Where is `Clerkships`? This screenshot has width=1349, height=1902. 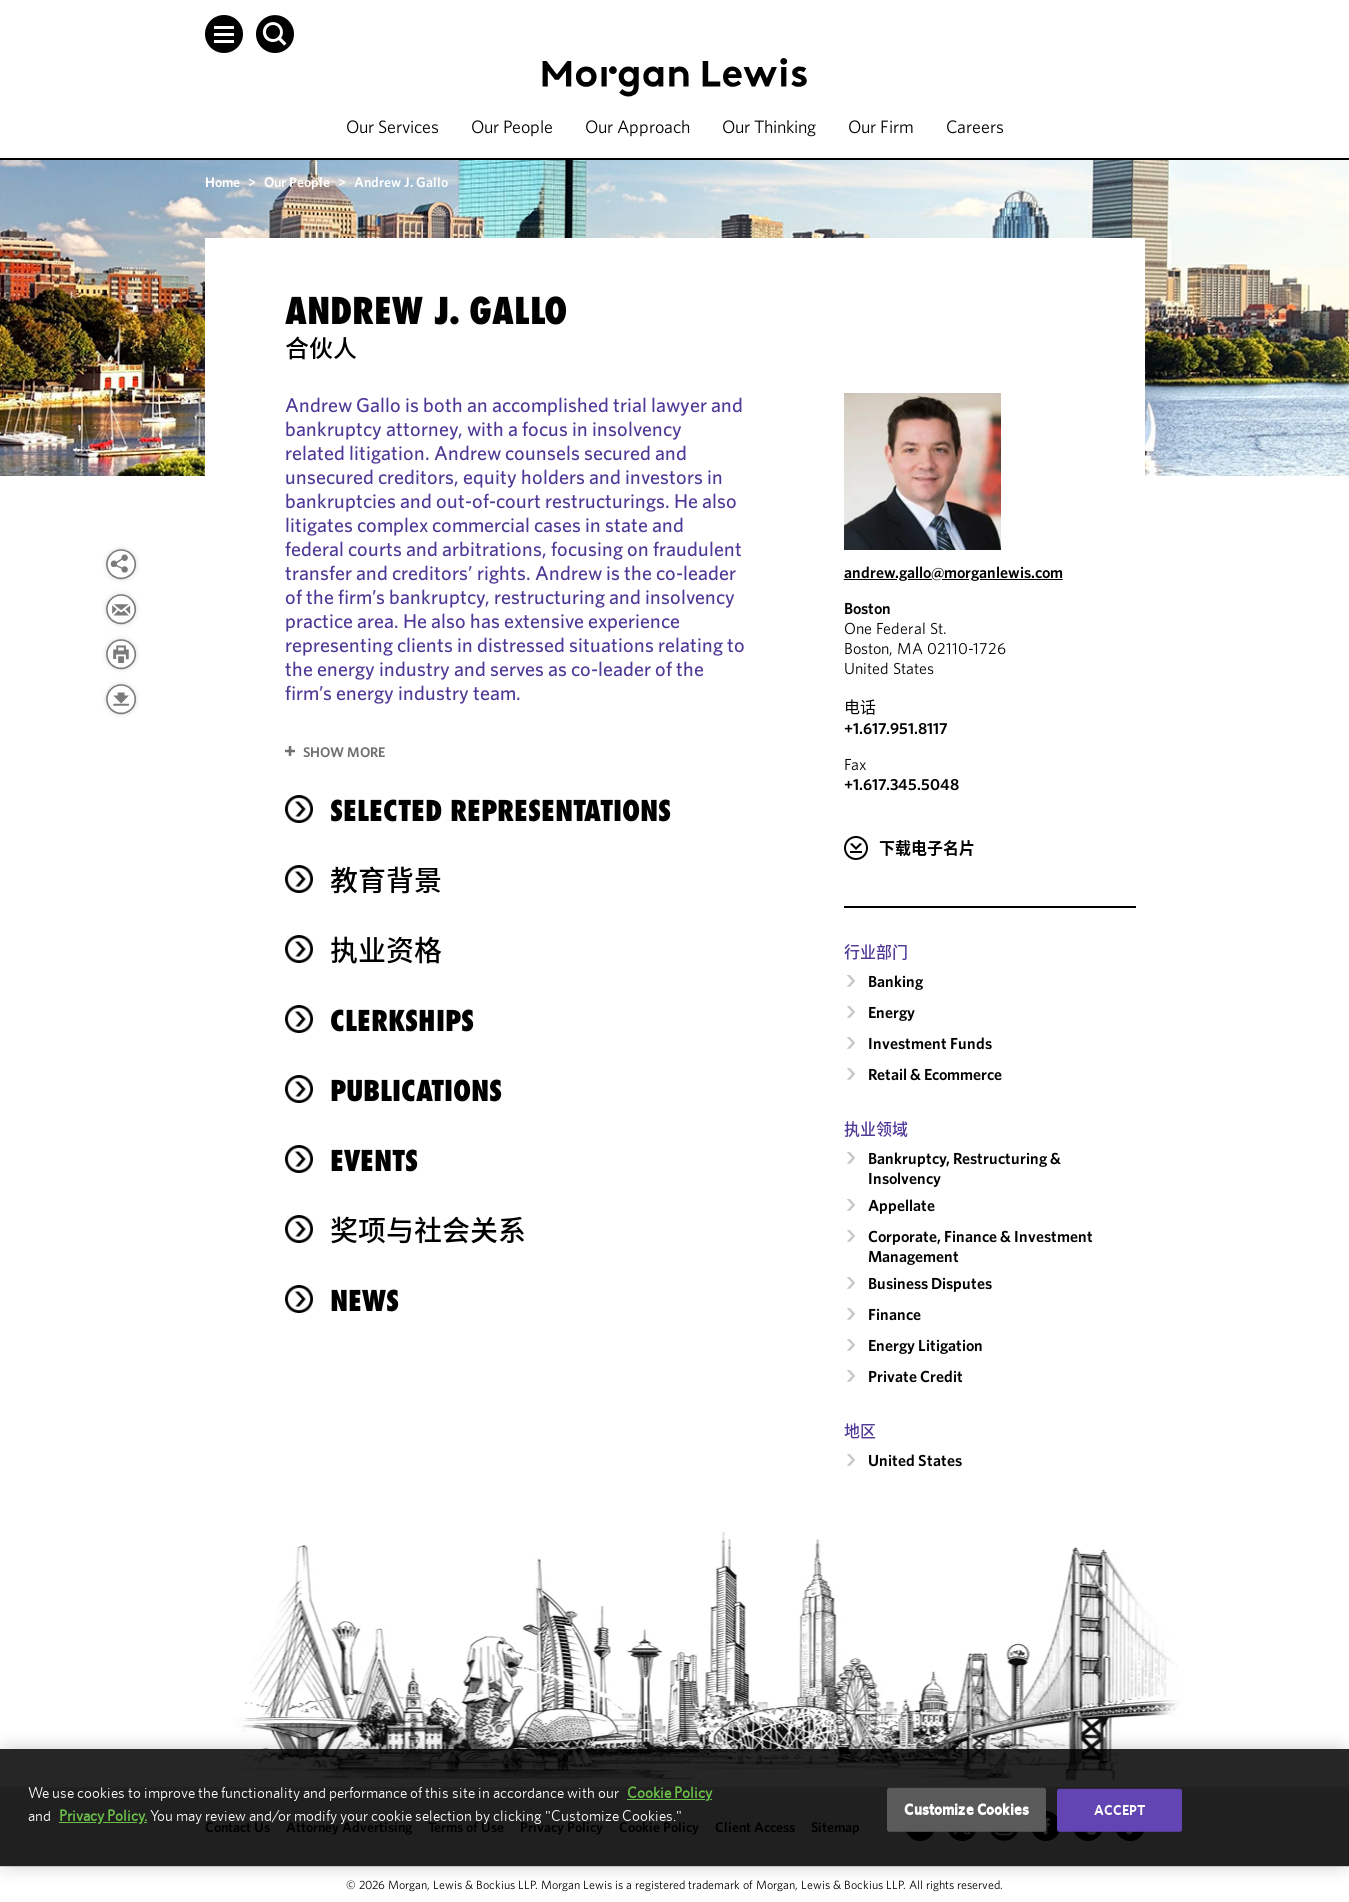 Clerkships is located at coordinates (402, 1020).